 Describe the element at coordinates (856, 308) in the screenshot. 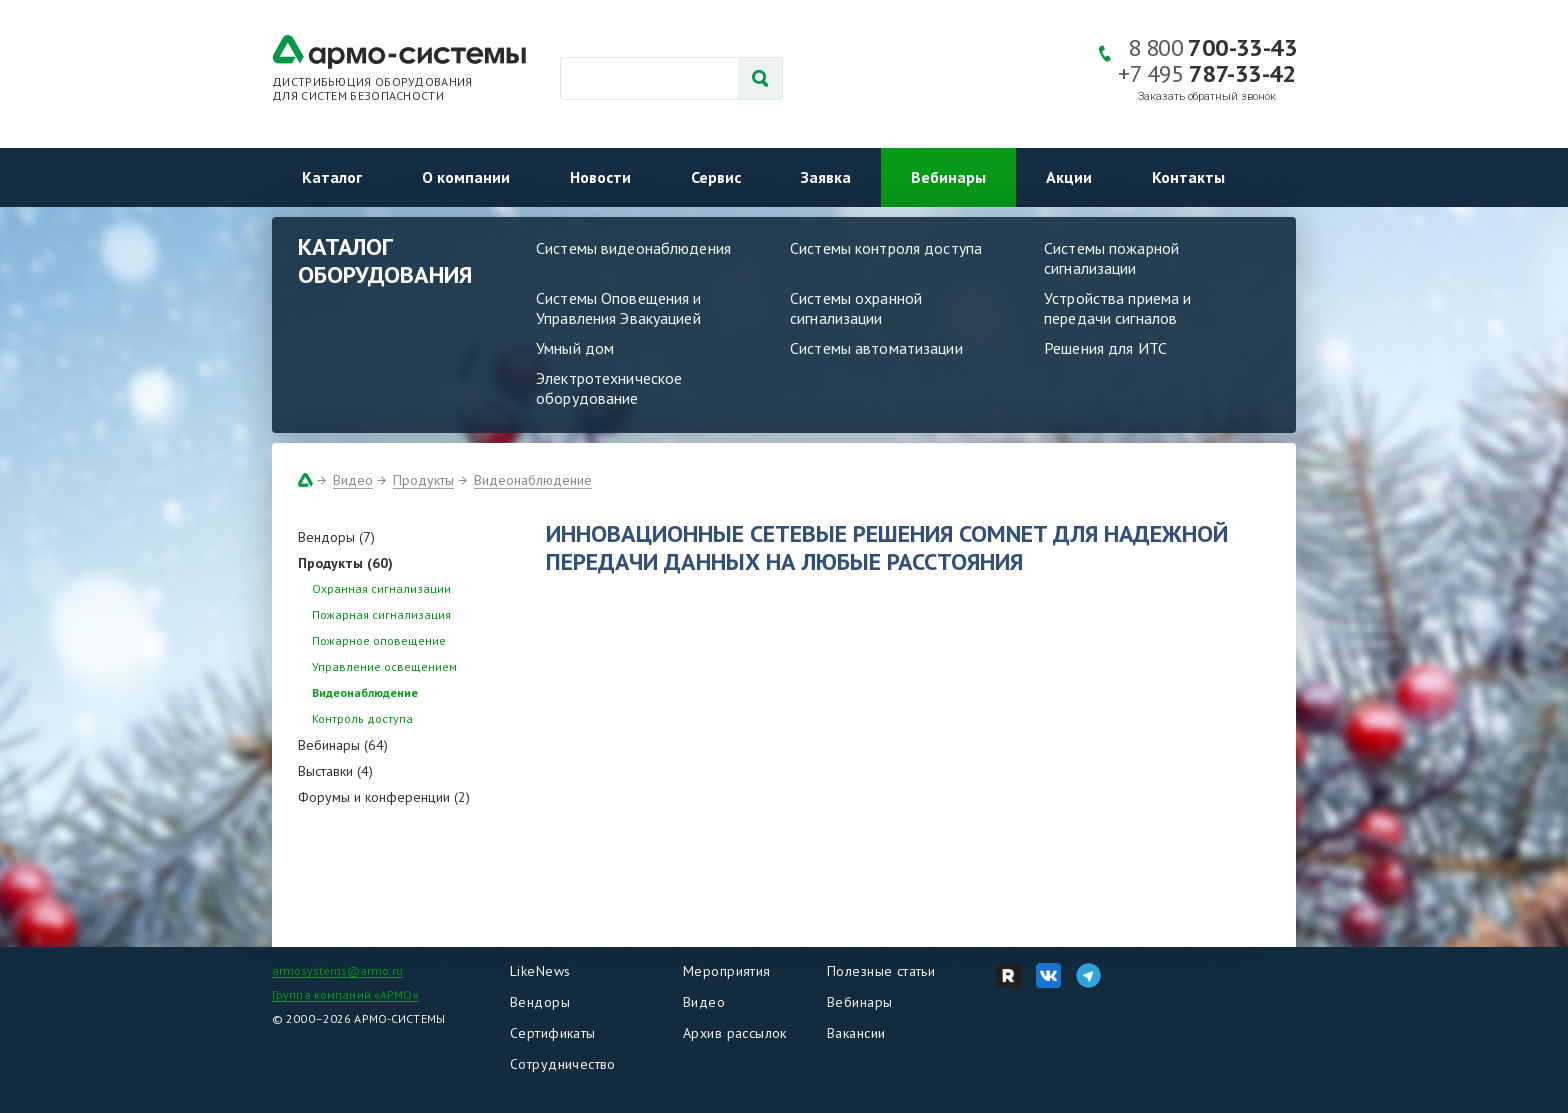

I see `Системы охранной сигнализации` at that location.